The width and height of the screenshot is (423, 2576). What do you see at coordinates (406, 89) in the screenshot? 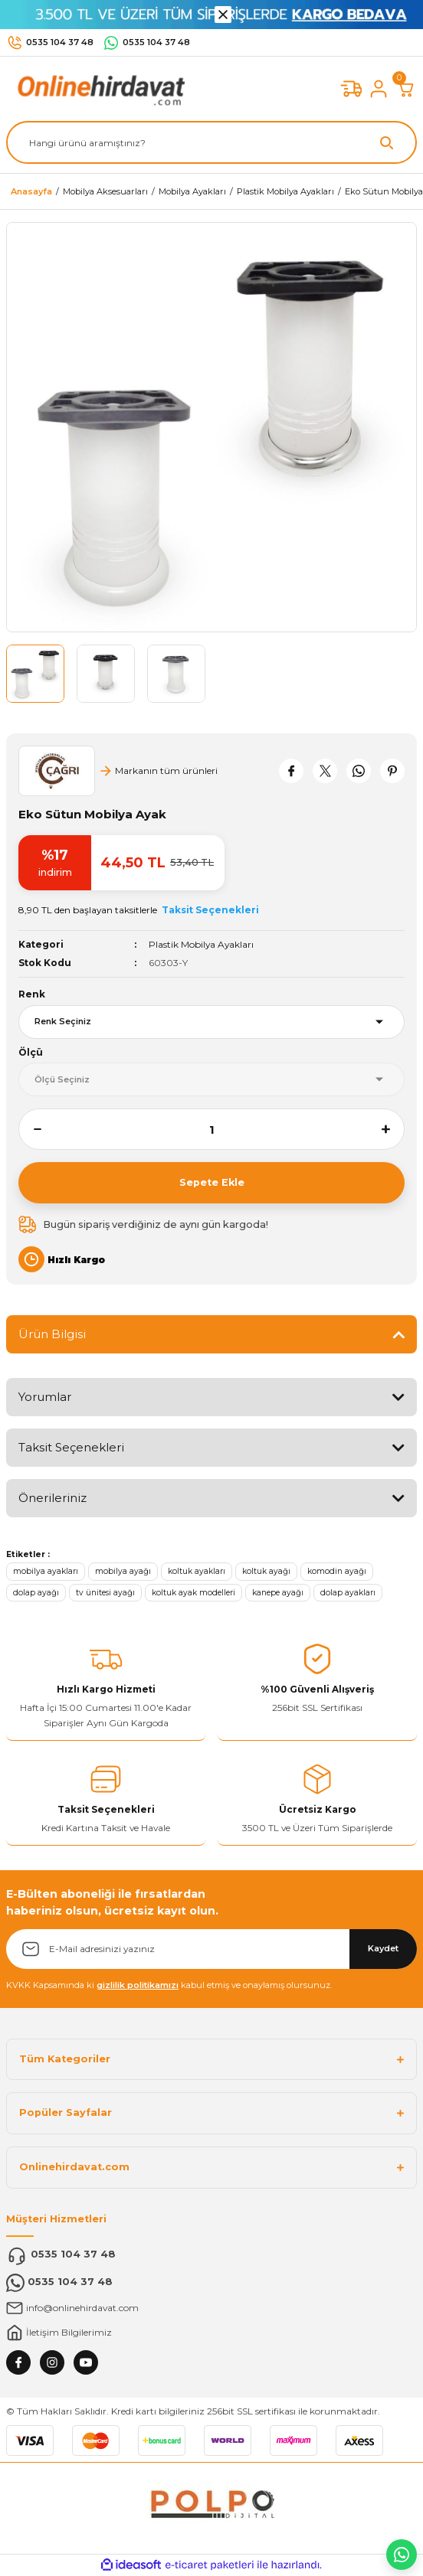
I see `[Cart]` at bounding box center [406, 89].